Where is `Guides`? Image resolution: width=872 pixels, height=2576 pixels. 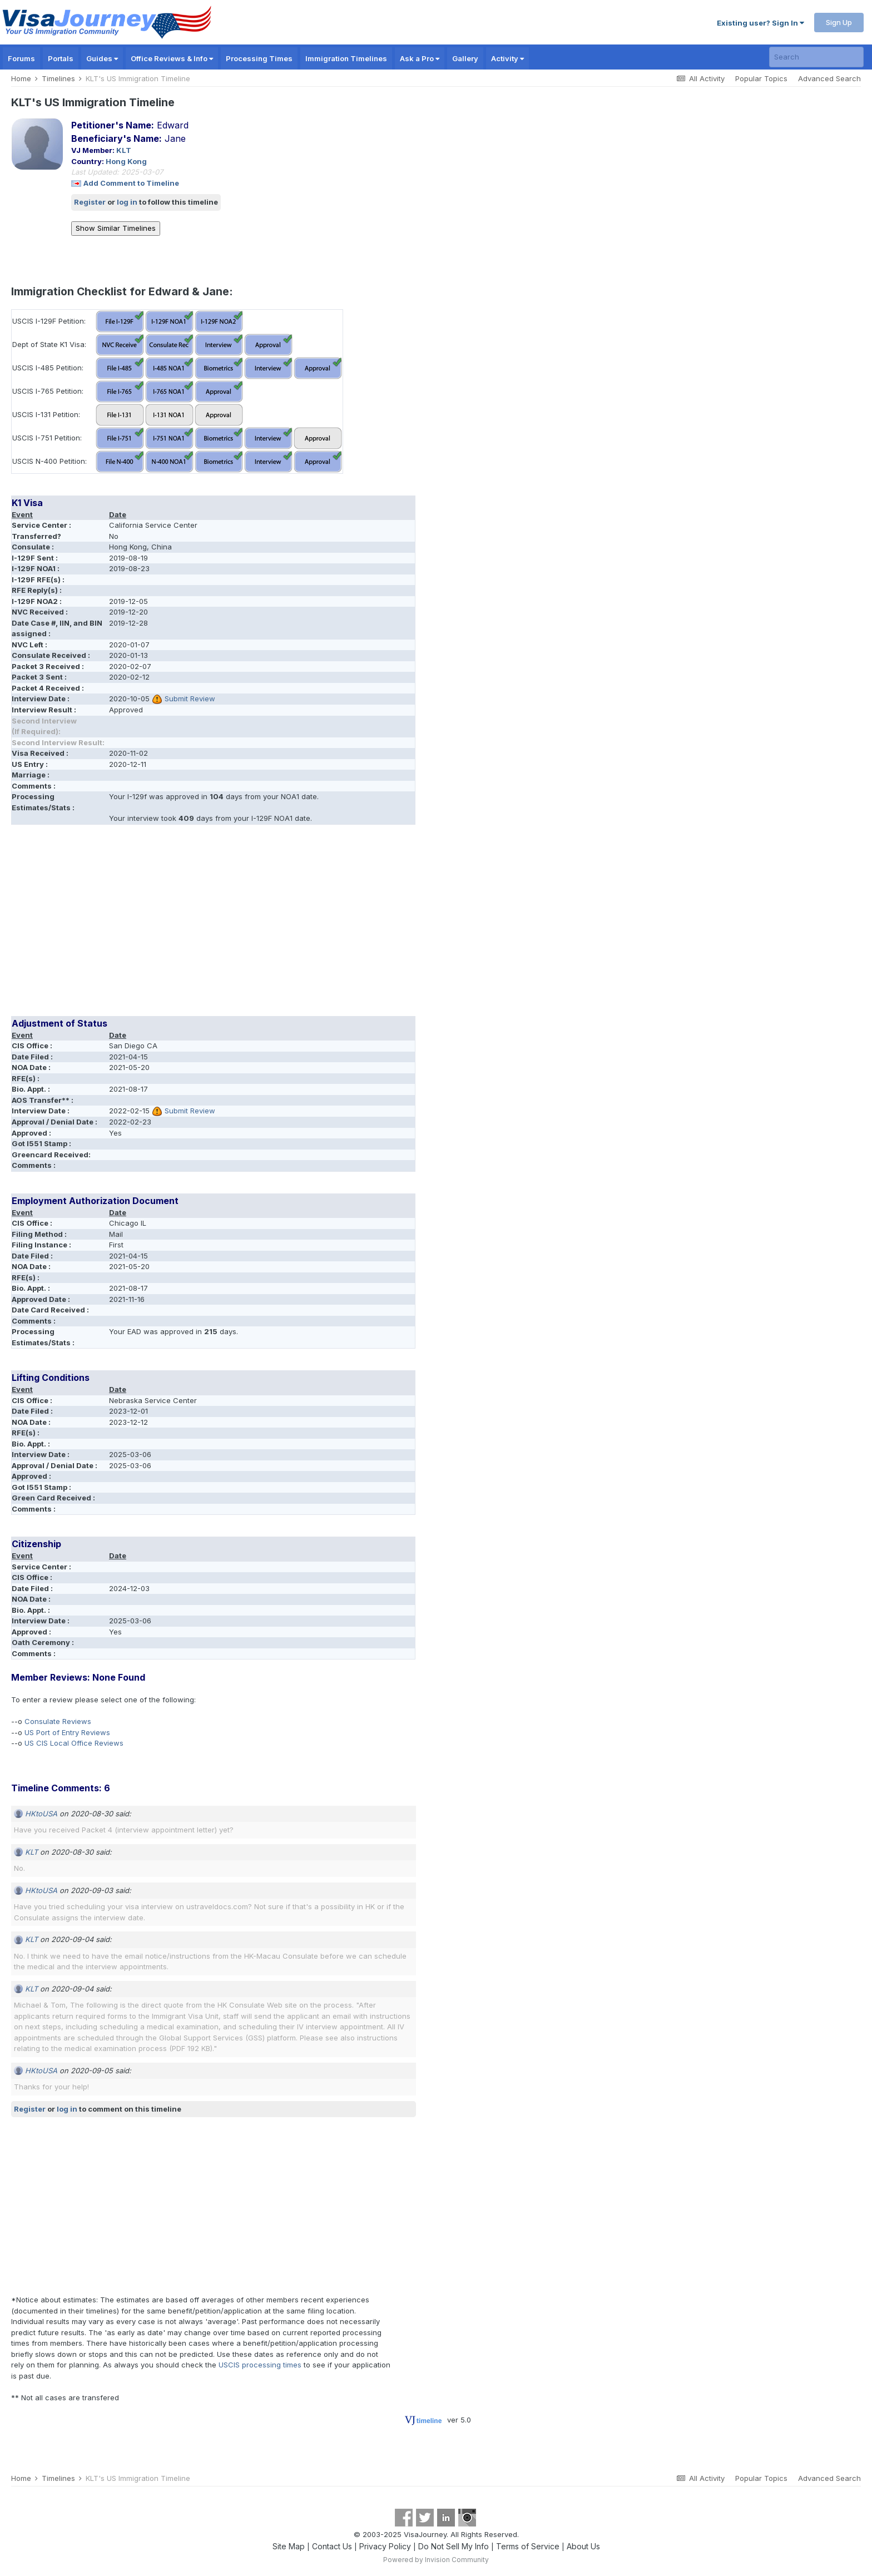 Guides is located at coordinates (102, 58).